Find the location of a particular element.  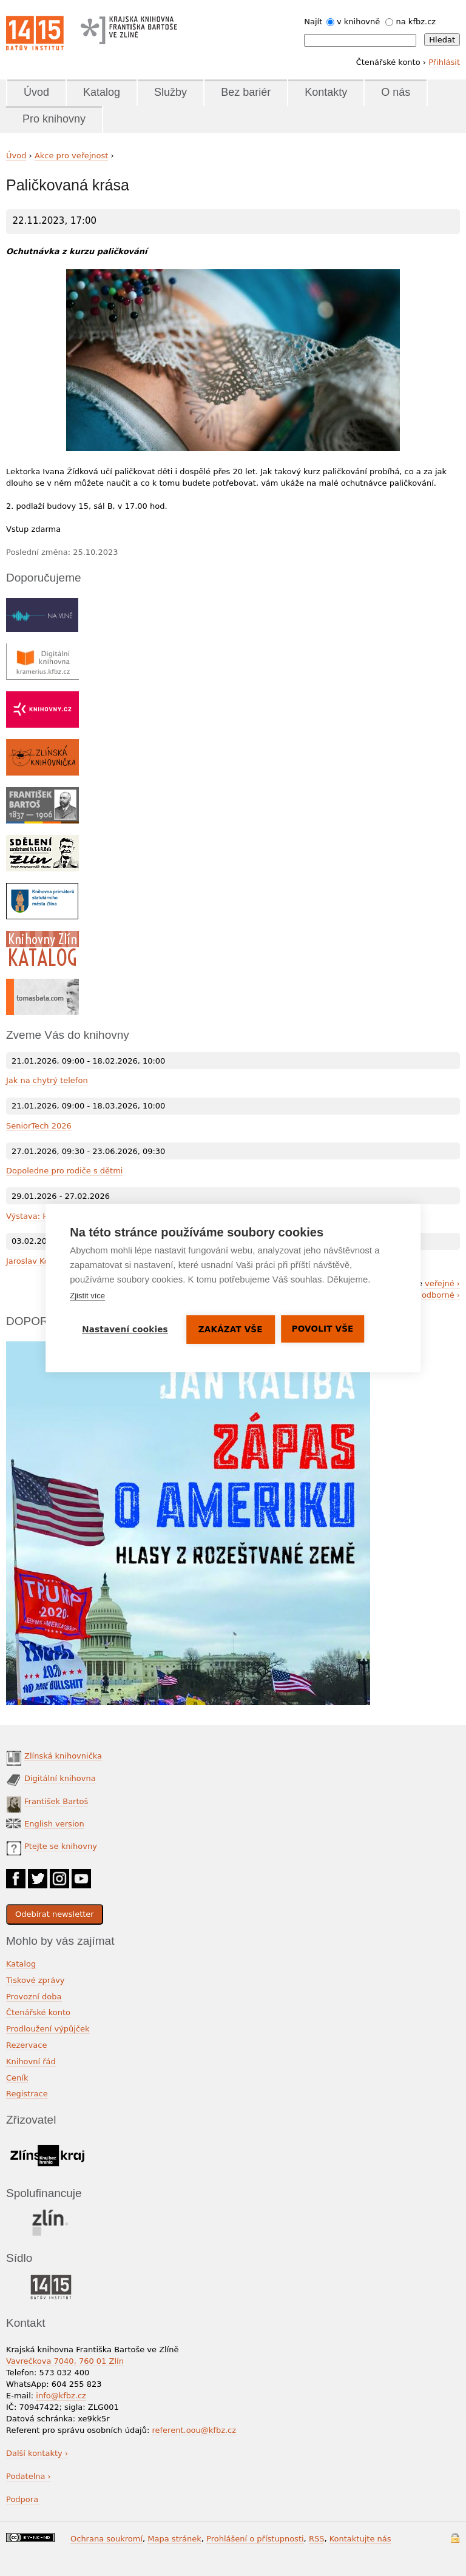

v knihovně is located at coordinates (358, 21).